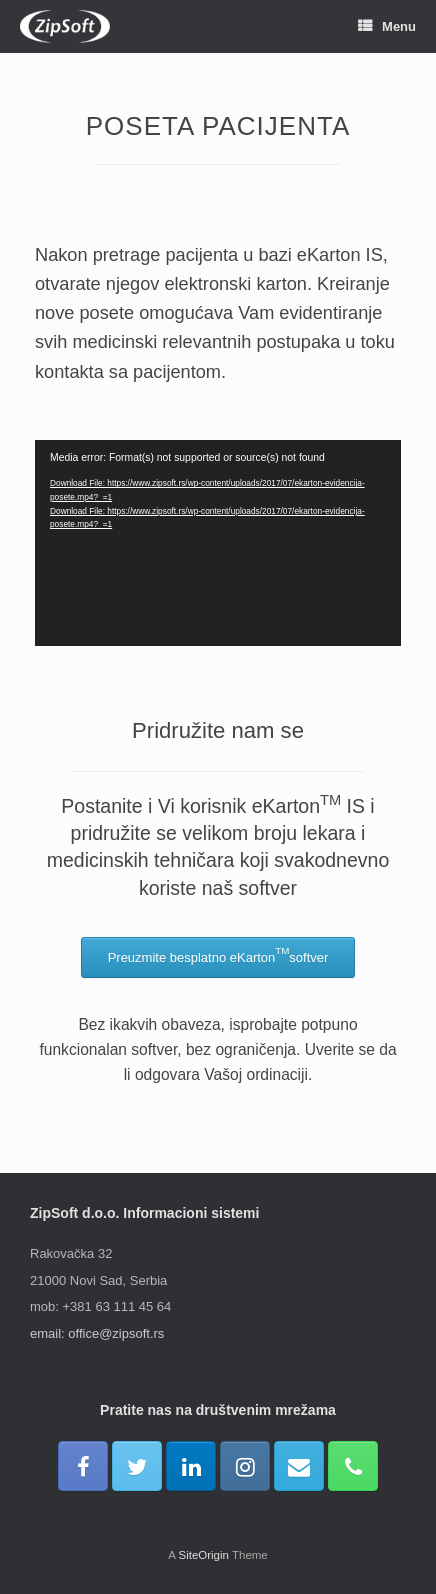 The image size is (436, 1594). Describe the element at coordinates (387, 26) in the screenshot. I see `Menu` at that location.